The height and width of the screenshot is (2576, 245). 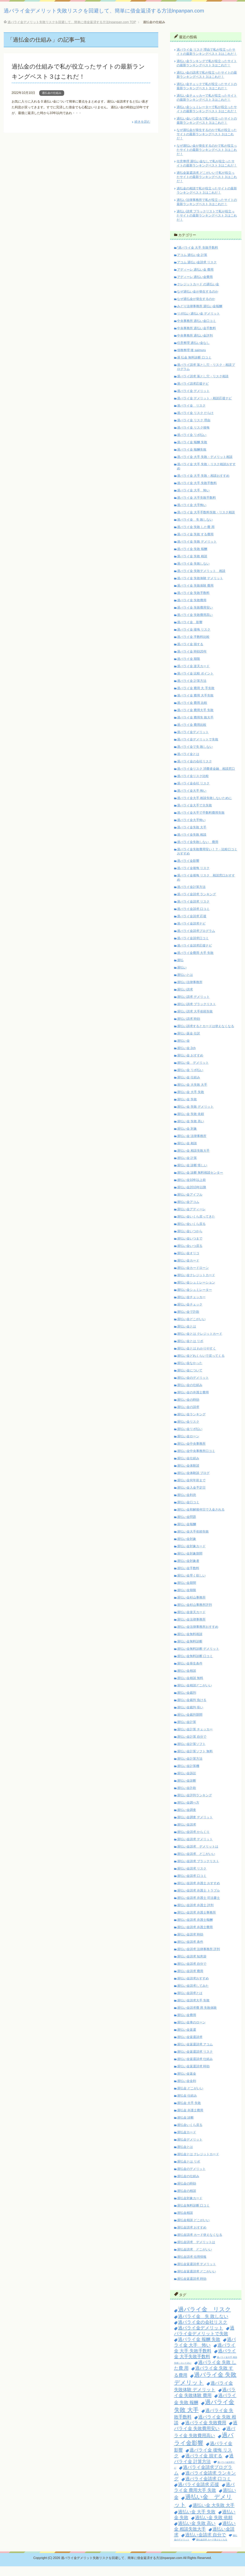 I want to click on 過バライ金 失敗 する費用, so click(x=195, y=544).